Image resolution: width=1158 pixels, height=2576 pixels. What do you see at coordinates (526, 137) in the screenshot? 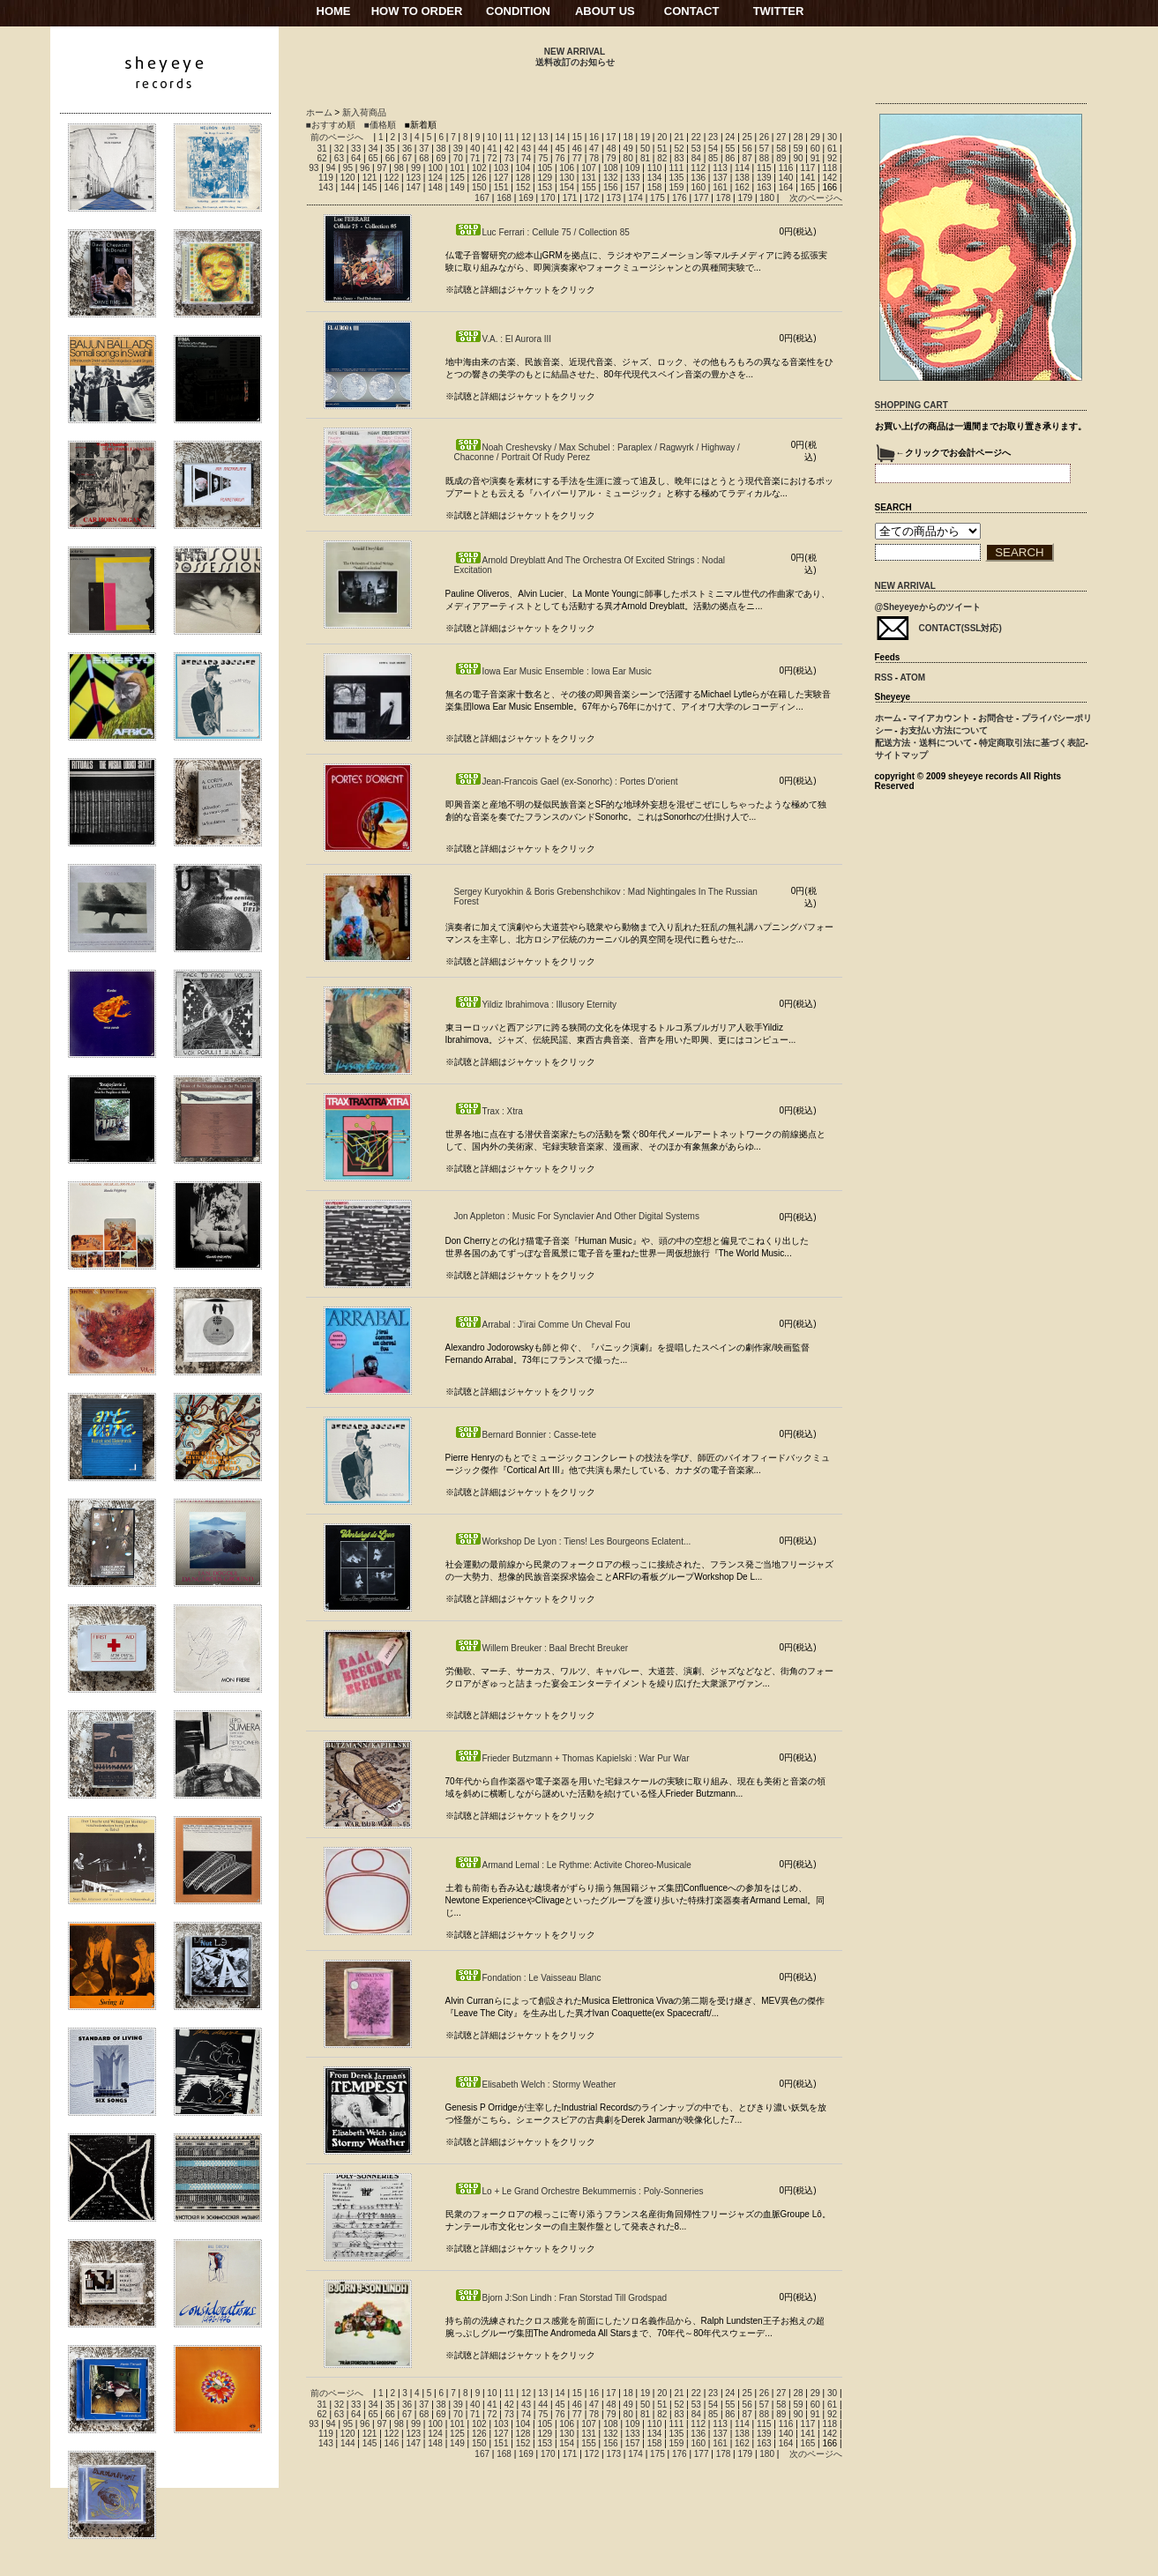
I see `12` at bounding box center [526, 137].